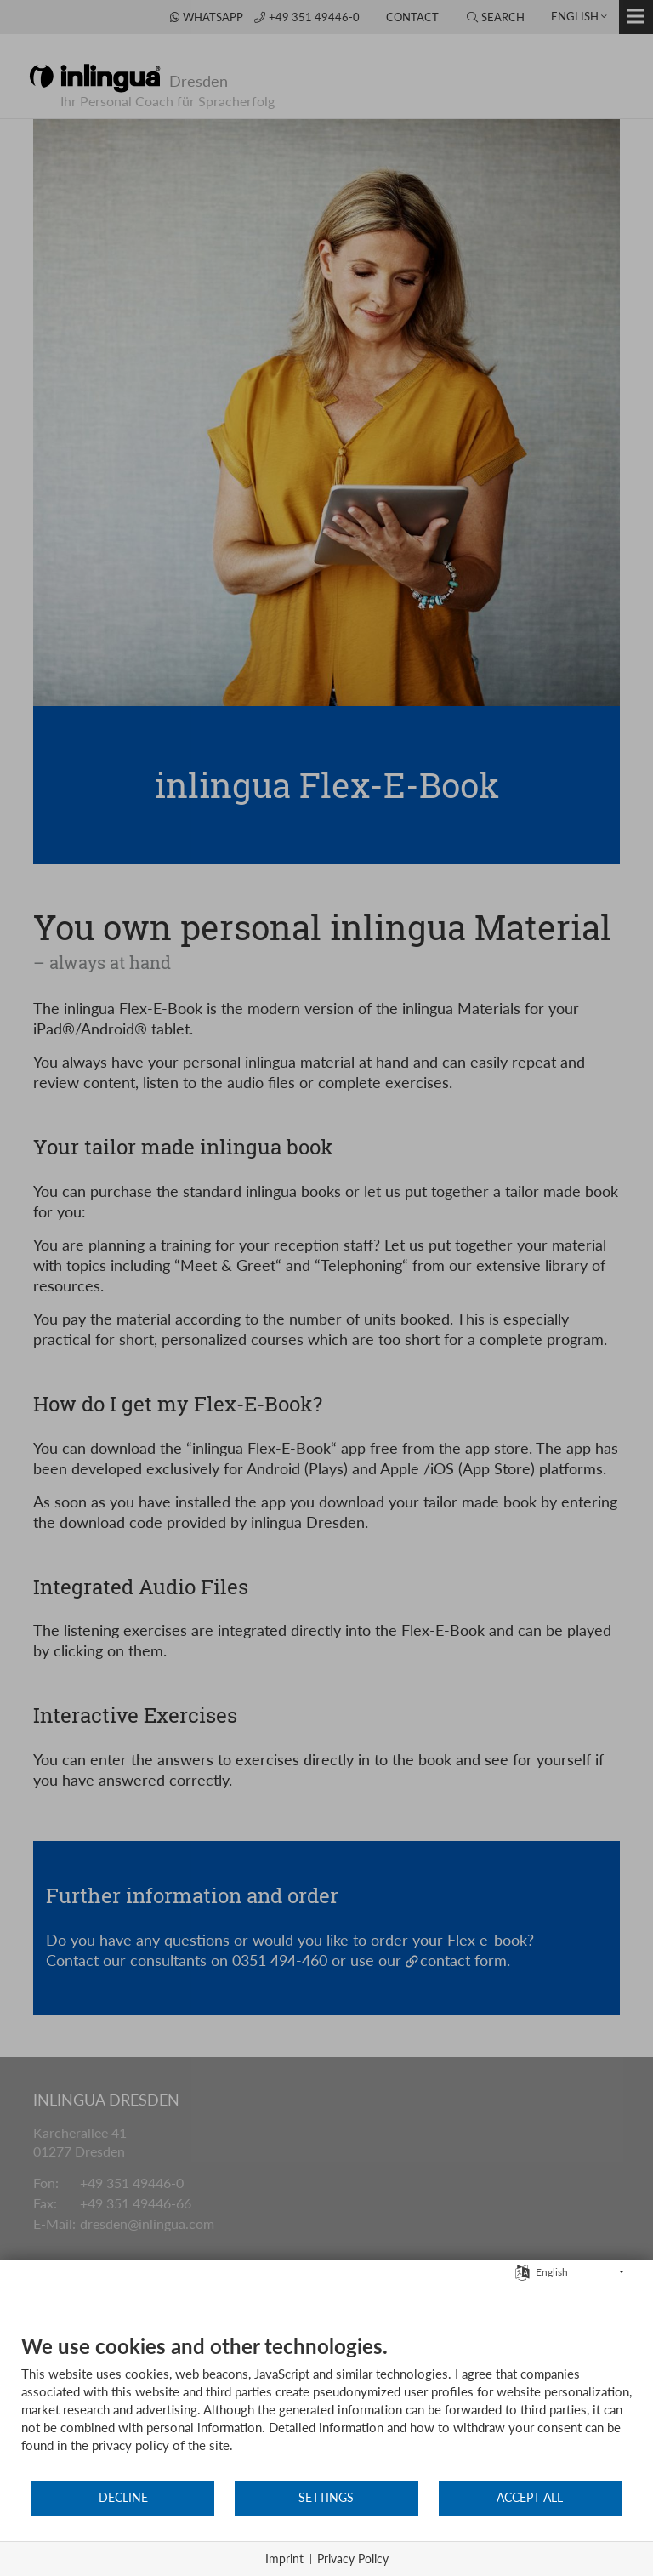 This screenshot has height=2576, width=653. Describe the element at coordinates (284, 2558) in the screenshot. I see `Imprint` at that location.